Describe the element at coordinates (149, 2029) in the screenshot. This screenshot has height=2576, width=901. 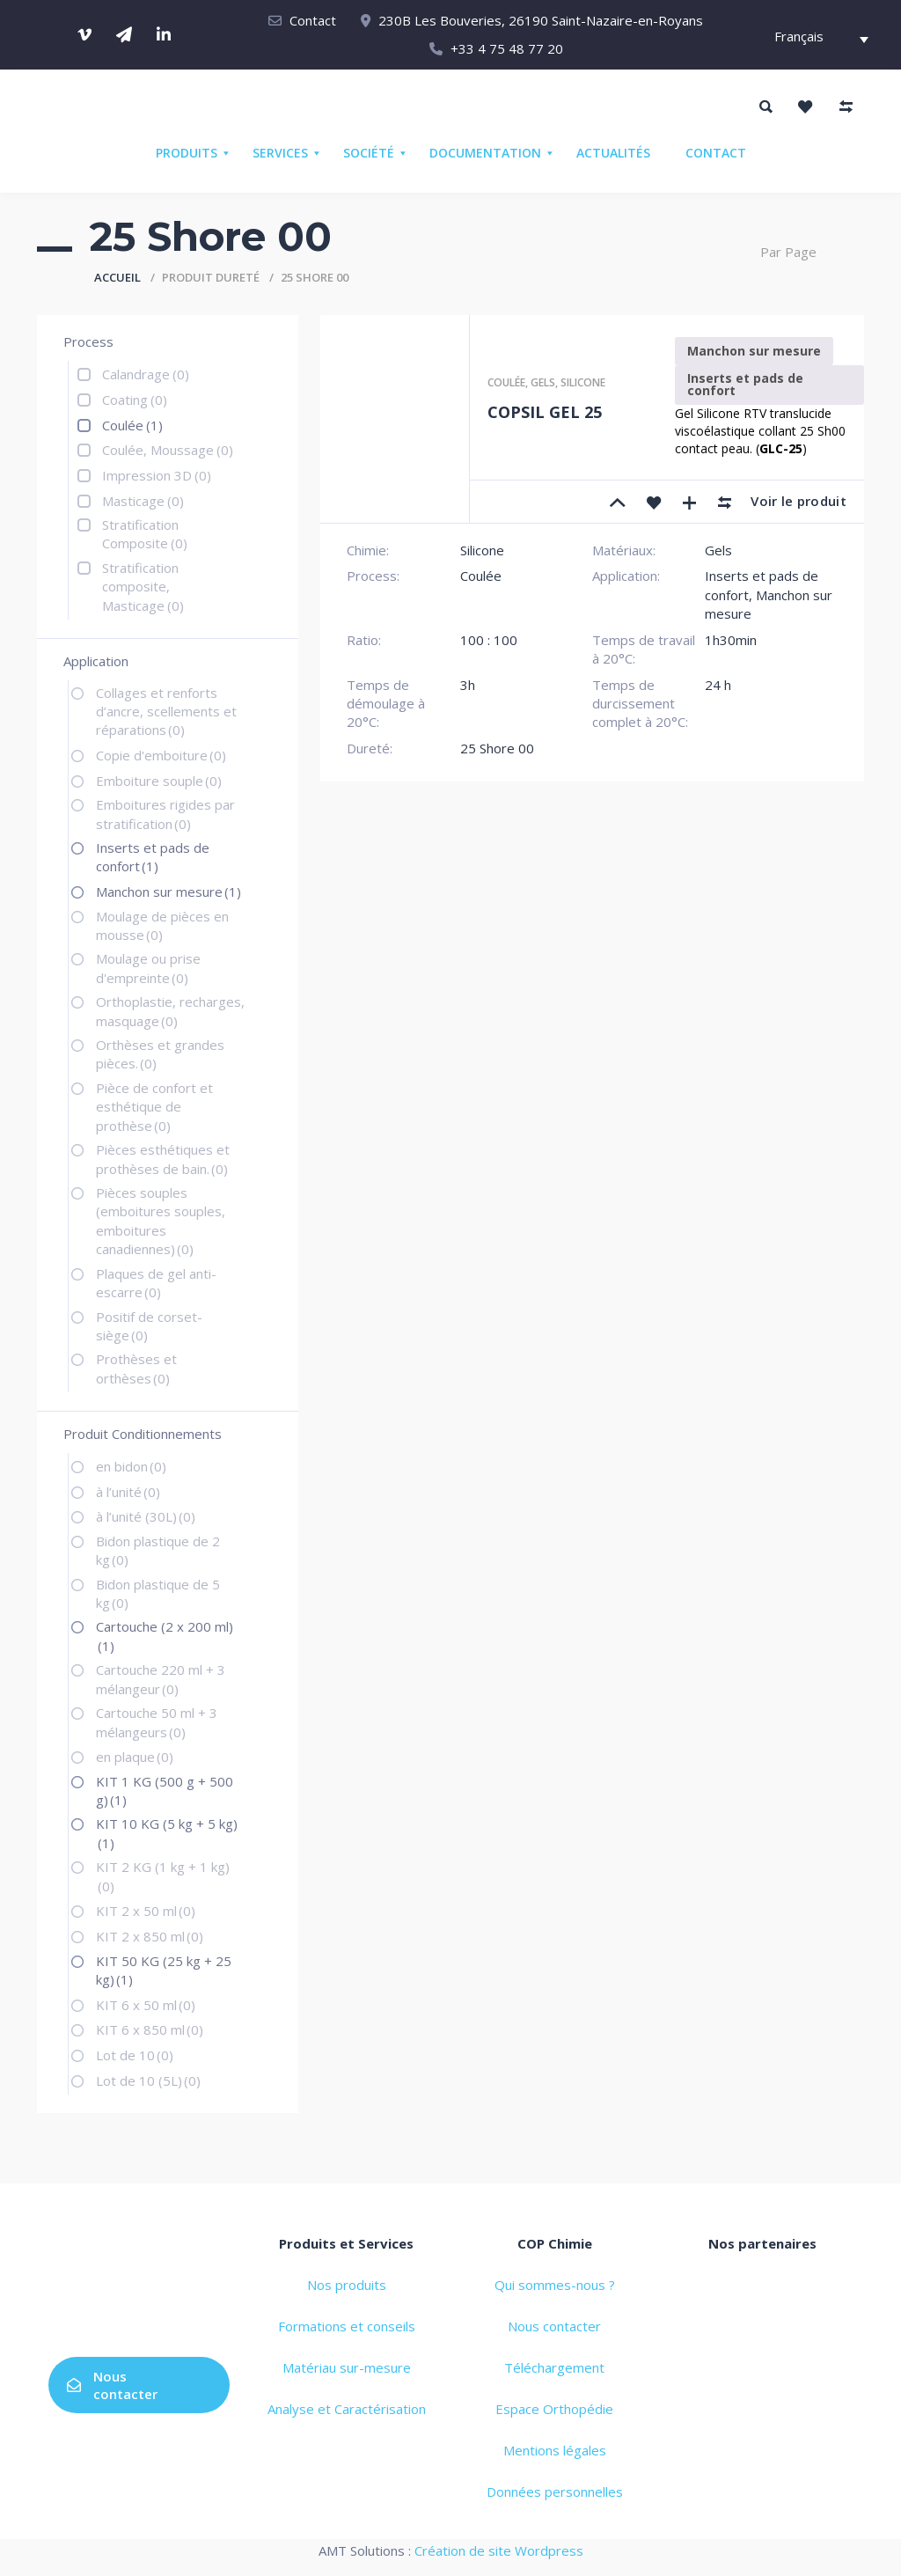
I see `KIT 6 x 850 ml` at that location.